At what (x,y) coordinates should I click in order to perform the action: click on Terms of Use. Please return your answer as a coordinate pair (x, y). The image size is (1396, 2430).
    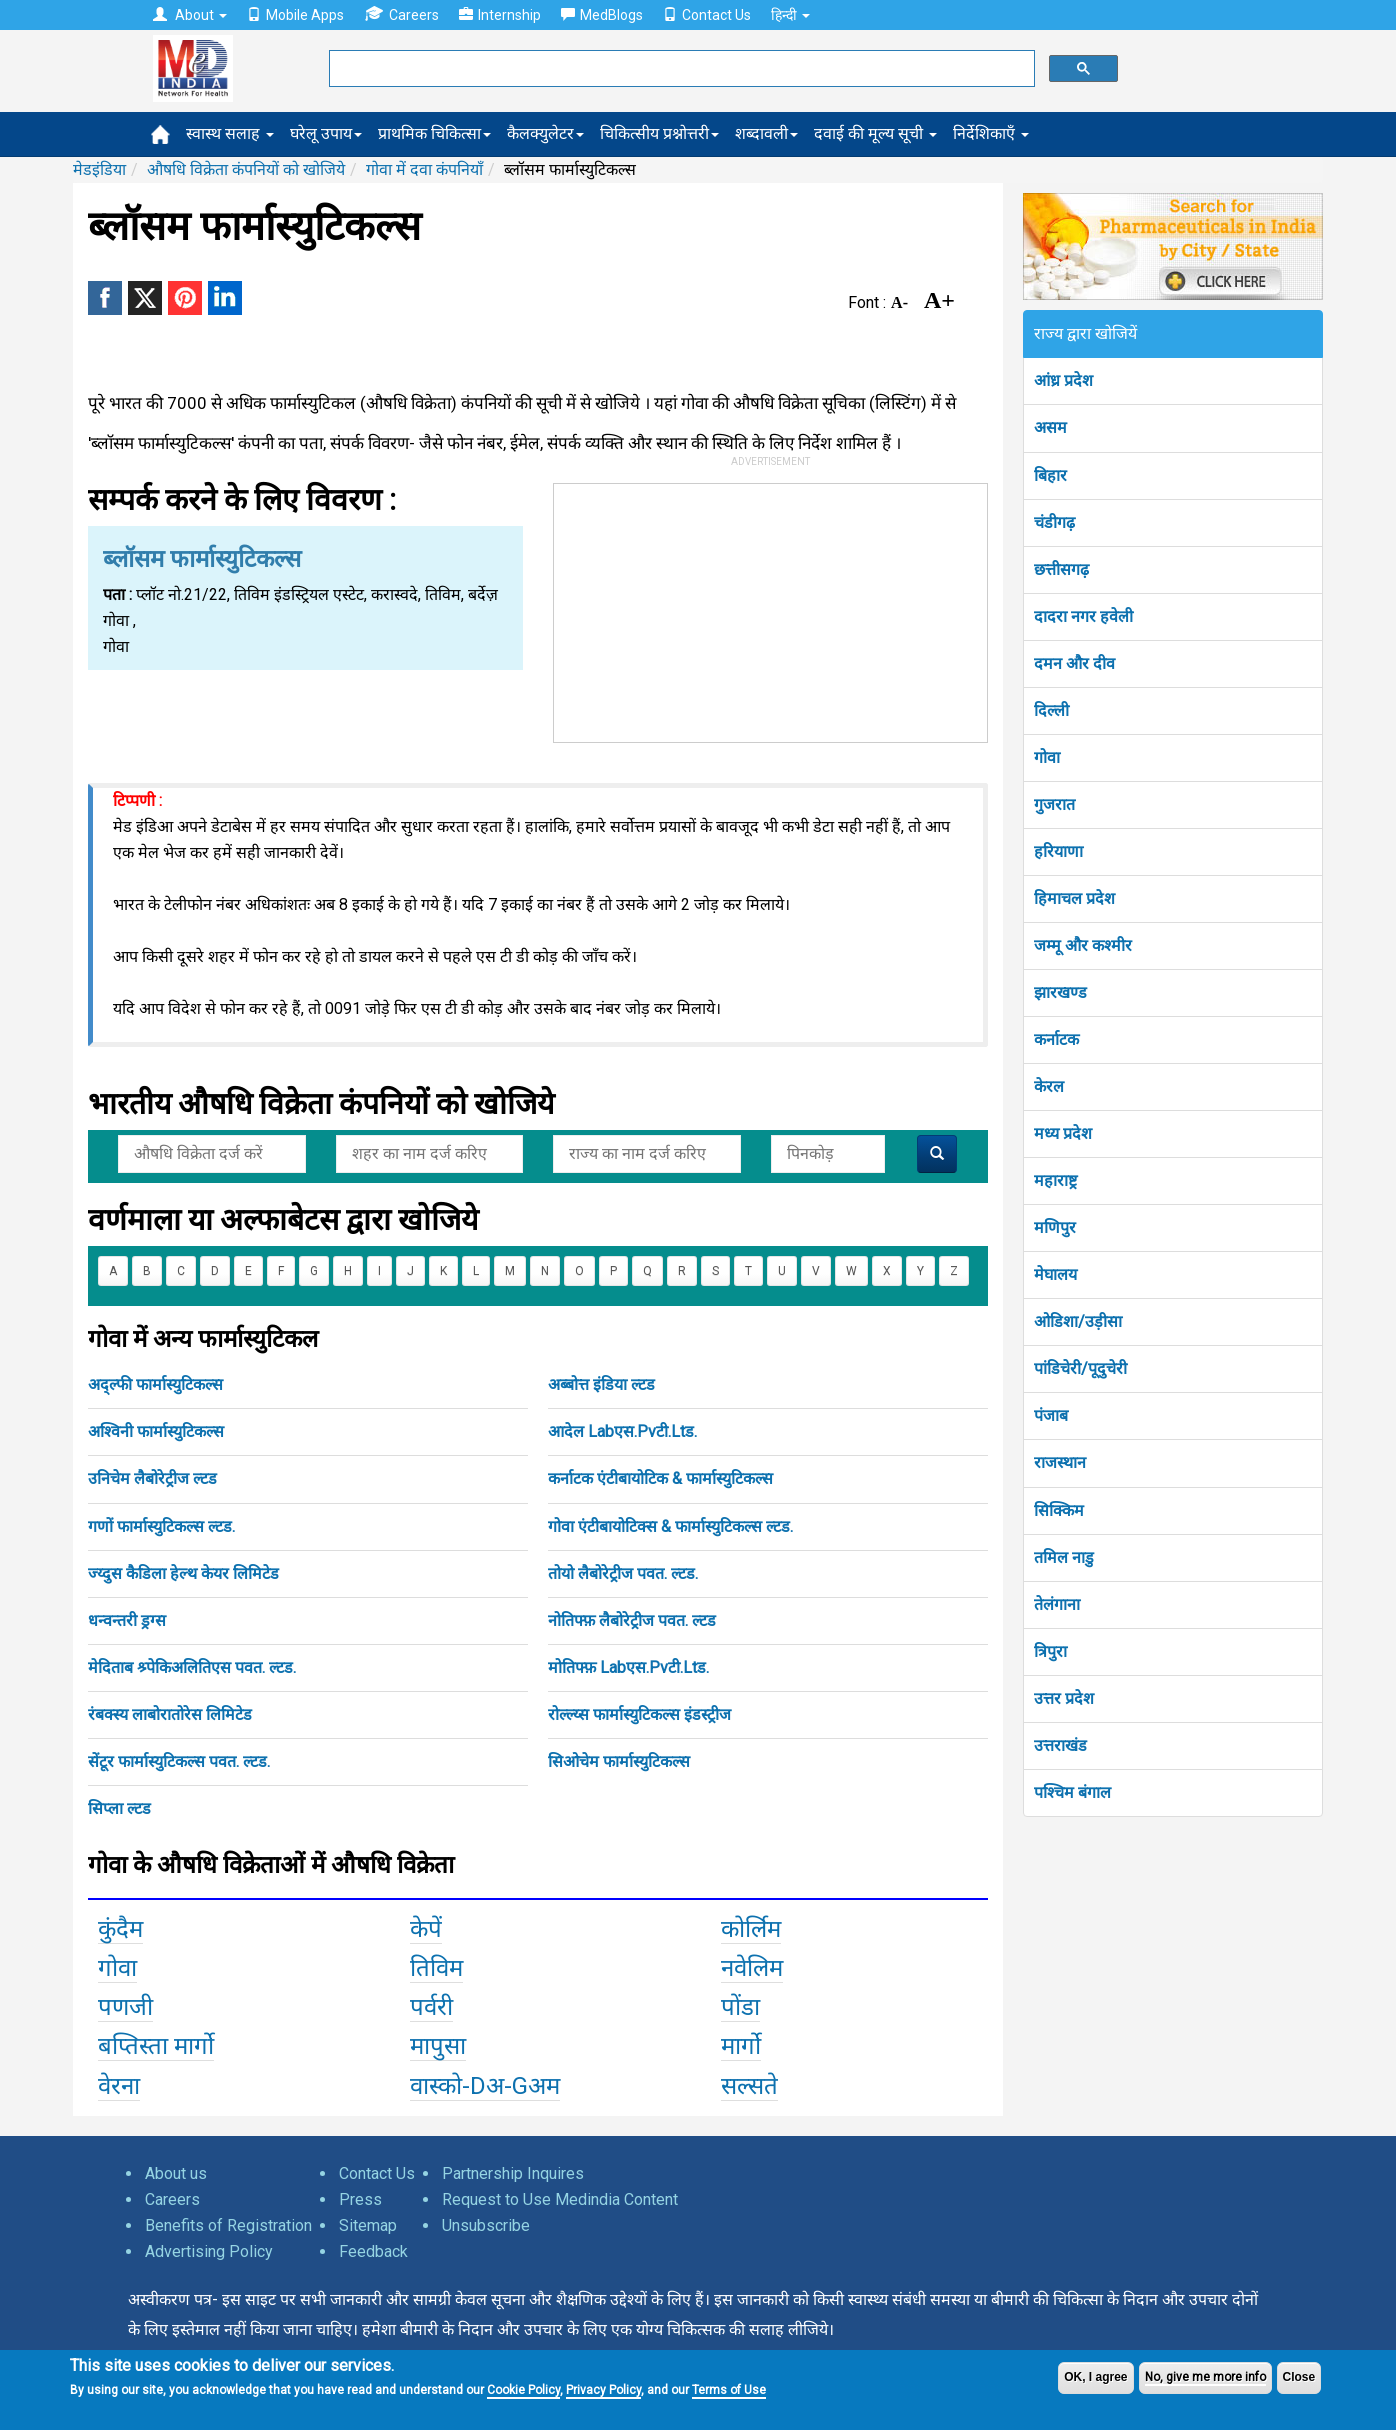
    Looking at the image, I should click on (729, 2390).